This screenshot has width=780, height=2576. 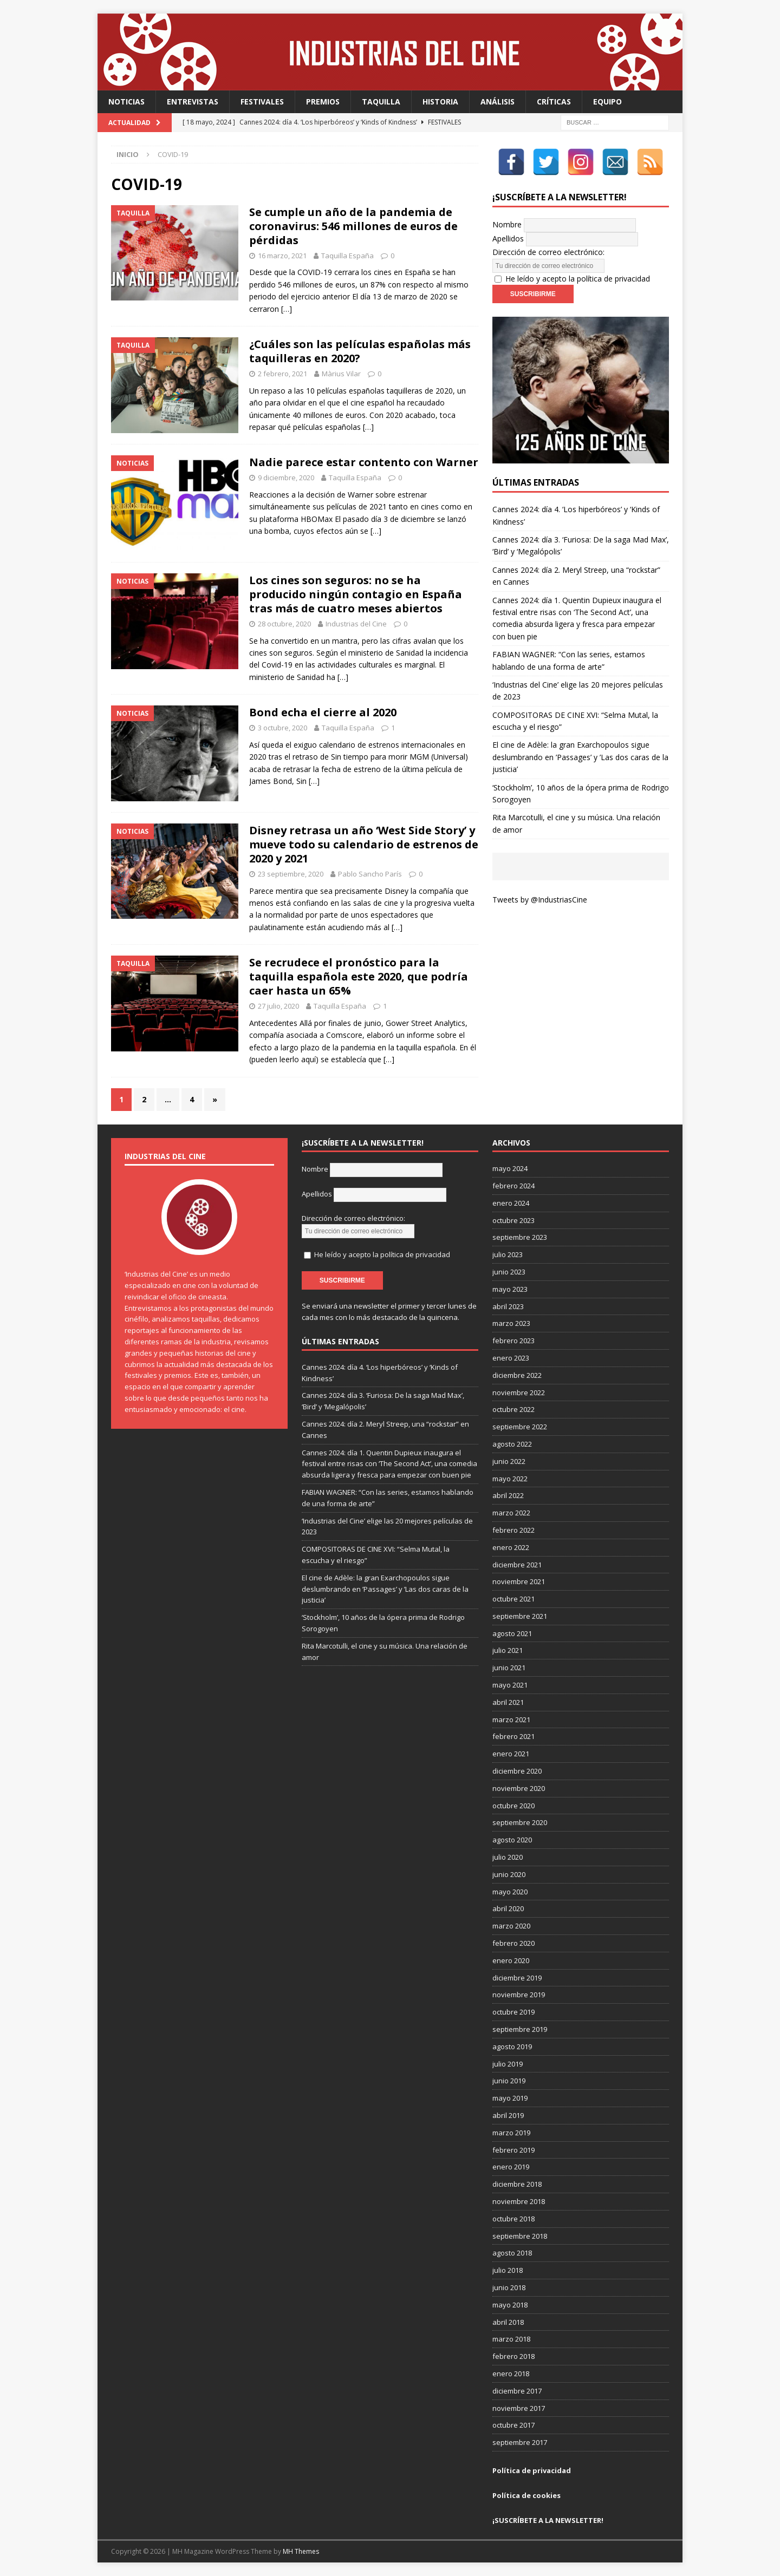 What do you see at coordinates (508, 1702) in the screenshot?
I see `abril 2021` at bounding box center [508, 1702].